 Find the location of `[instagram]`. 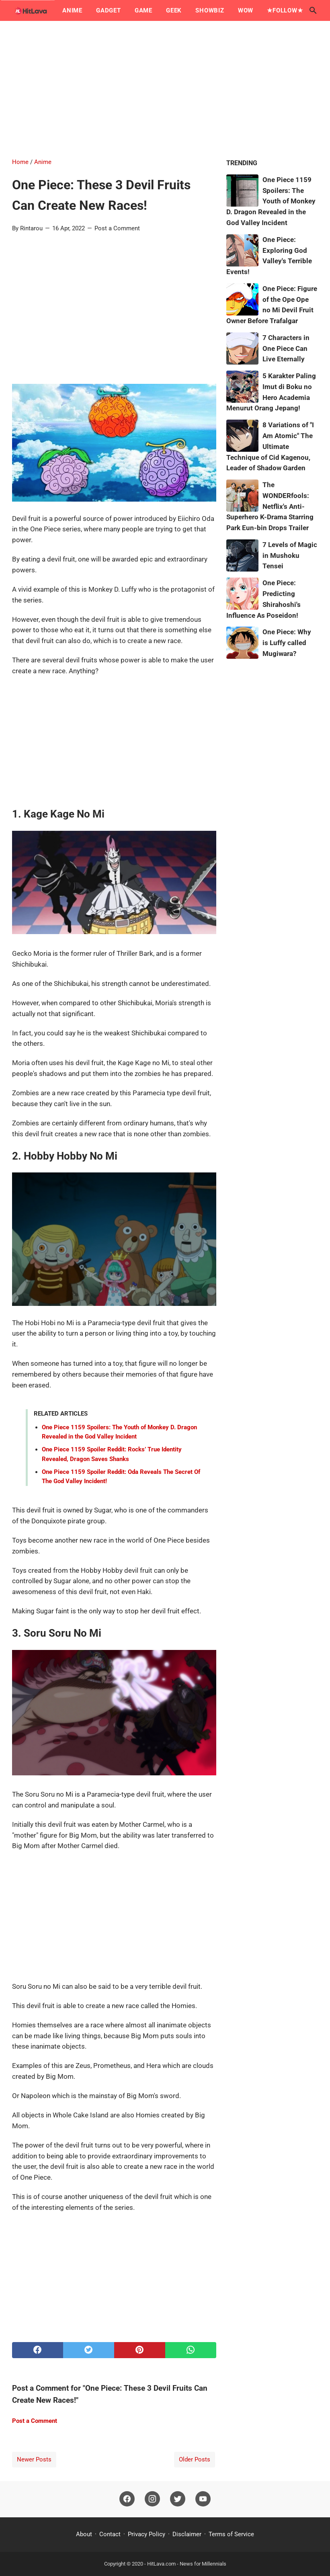

[instagram] is located at coordinates (152, 2499).